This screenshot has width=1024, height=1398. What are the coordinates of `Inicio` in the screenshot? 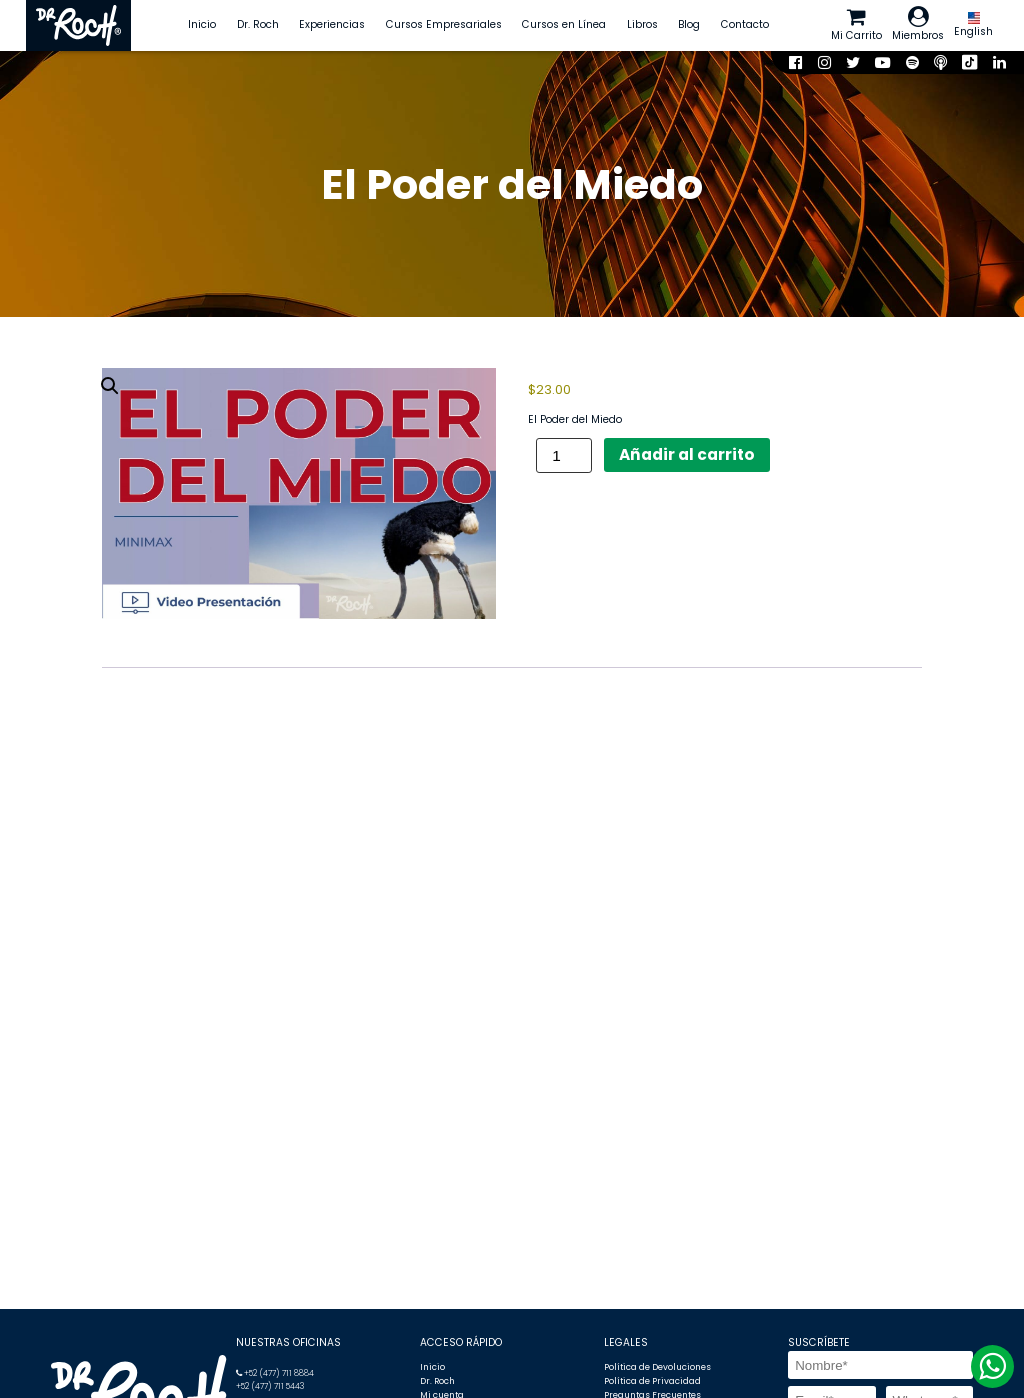 It's located at (202, 24).